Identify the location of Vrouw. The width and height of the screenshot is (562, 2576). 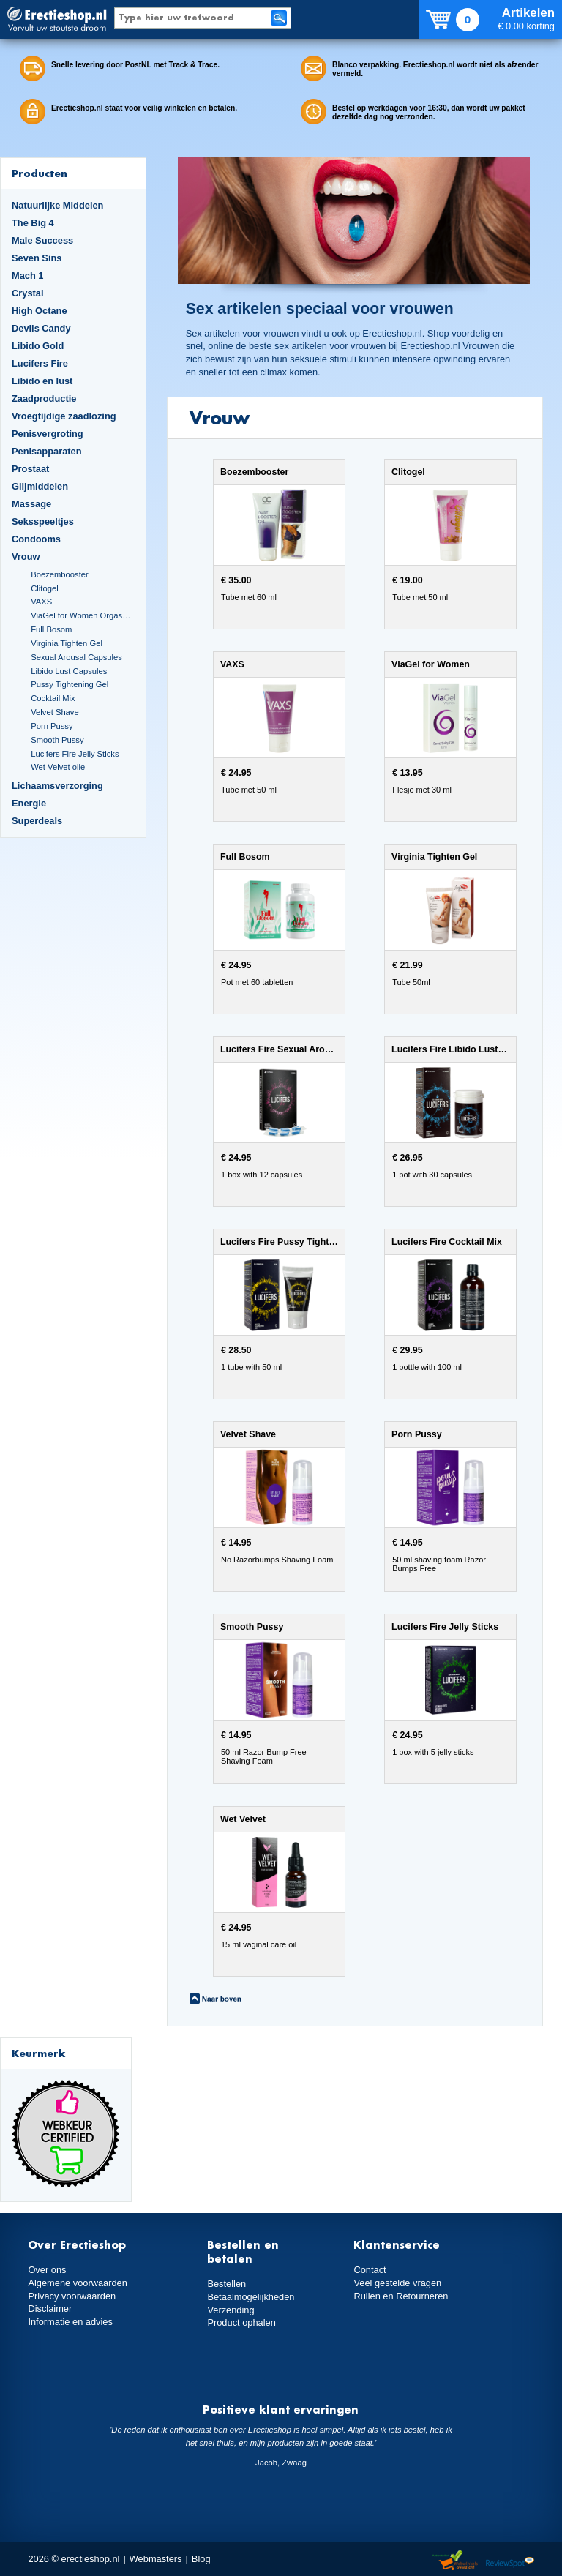
(26, 556).